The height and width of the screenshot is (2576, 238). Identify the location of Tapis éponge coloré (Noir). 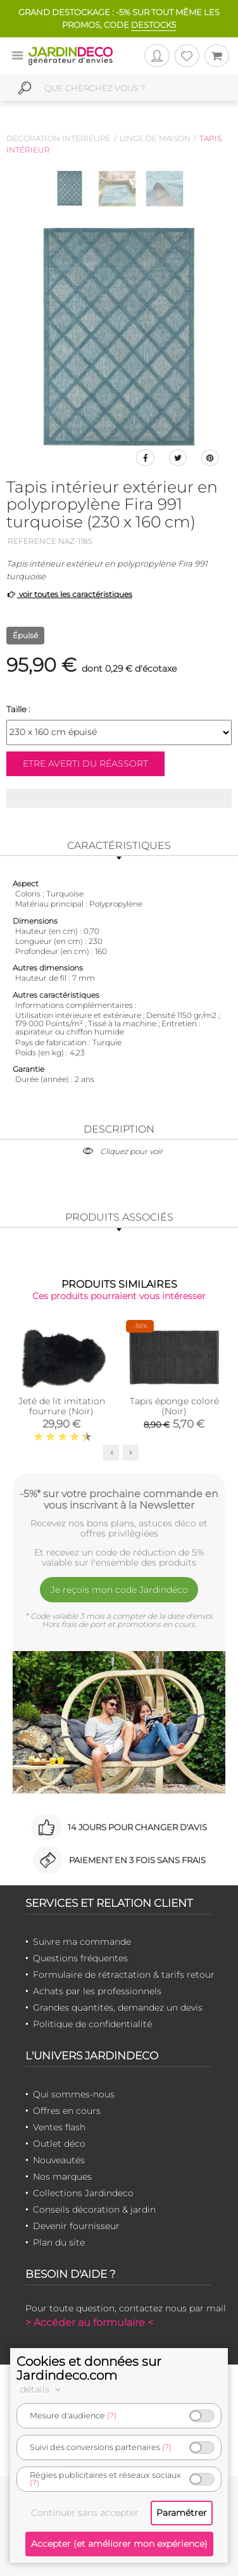
(174, 1406).